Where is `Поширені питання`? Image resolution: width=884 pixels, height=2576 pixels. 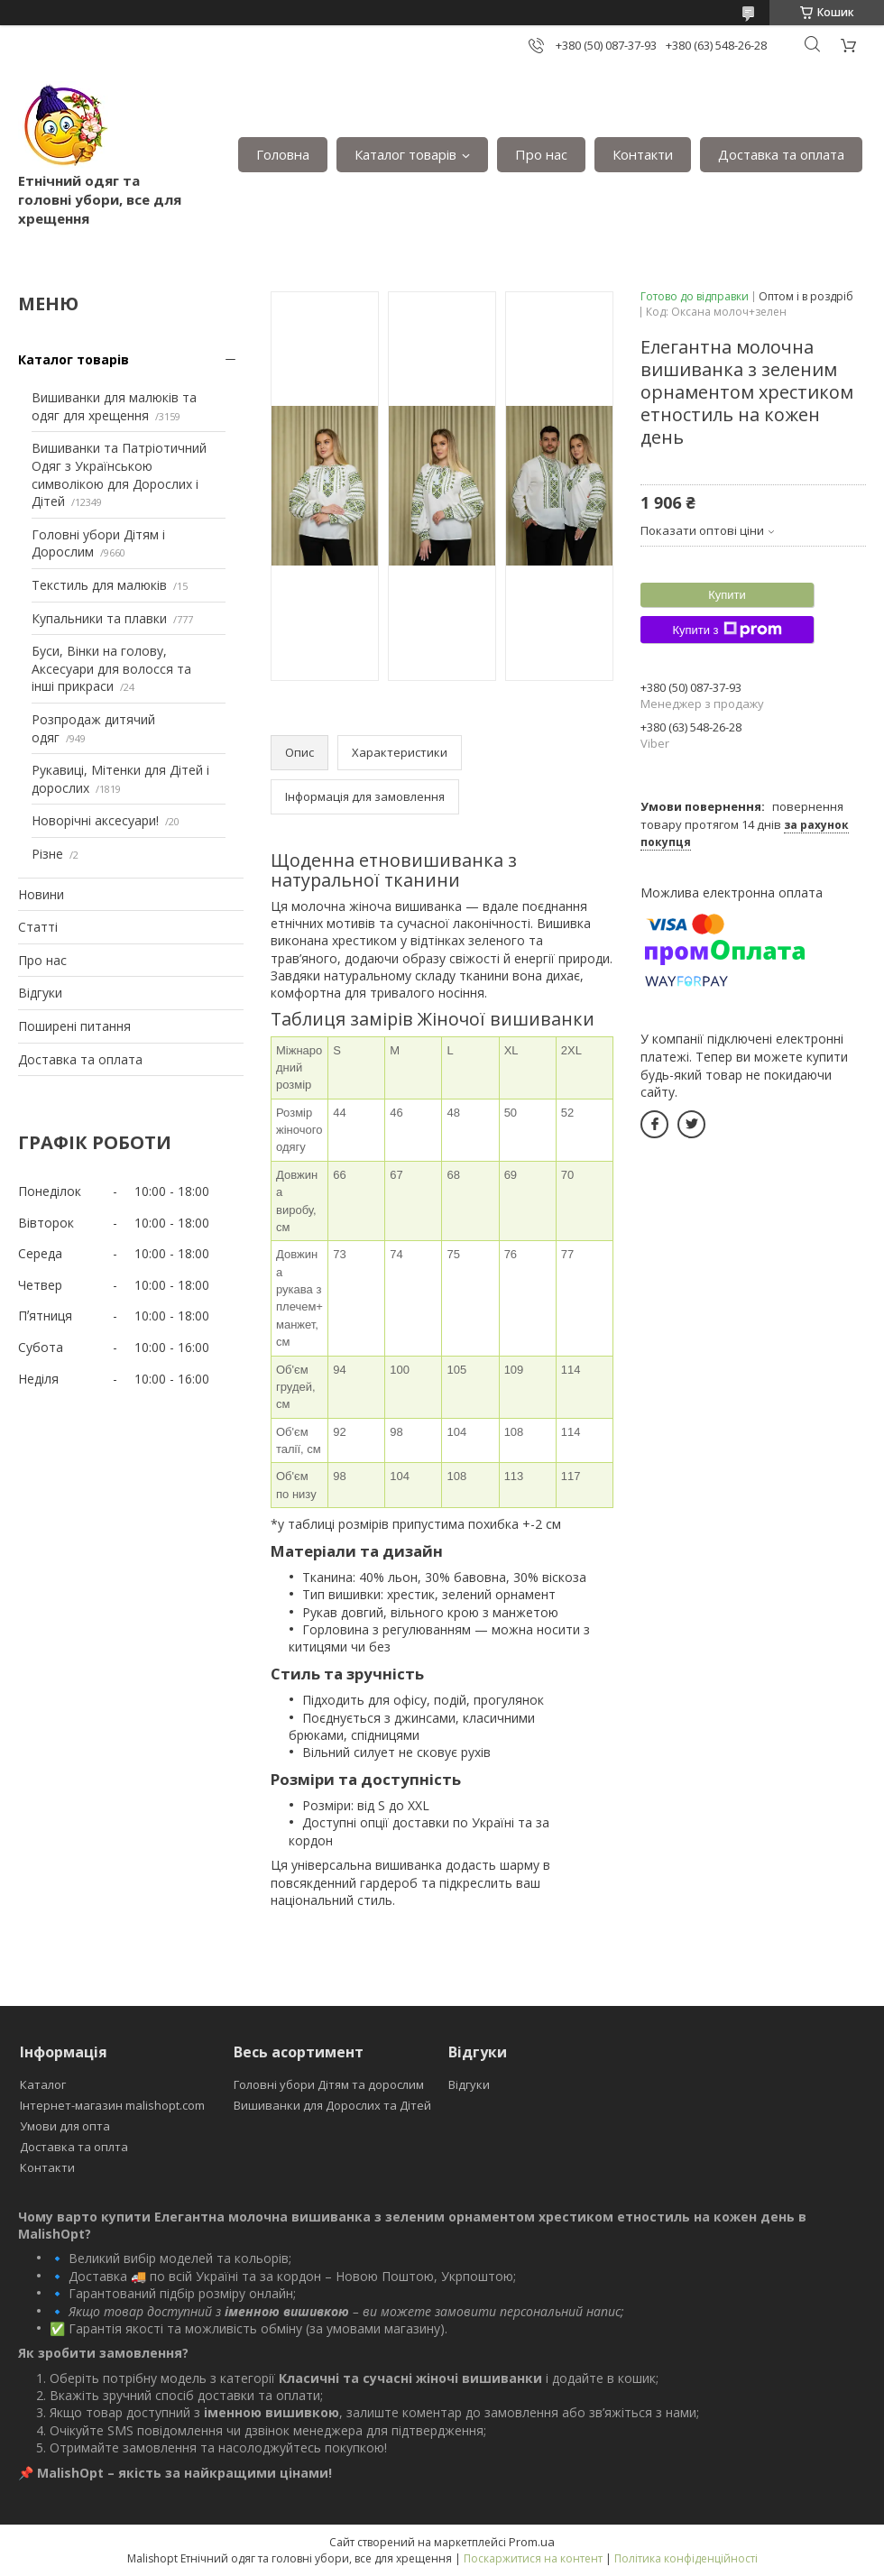
Поширені питання is located at coordinates (74, 1026).